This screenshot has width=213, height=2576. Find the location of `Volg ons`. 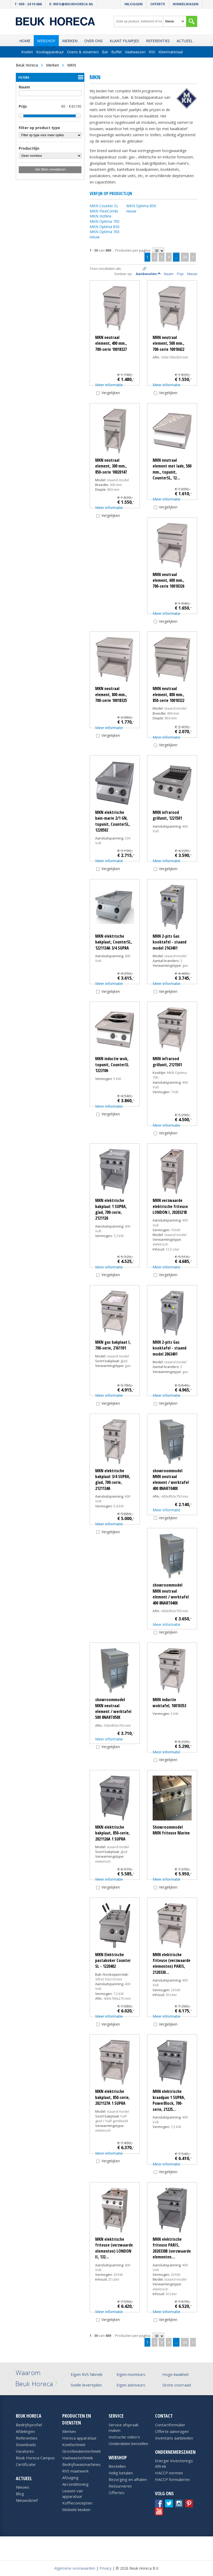

Volg ons is located at coordinates (164, 2493).